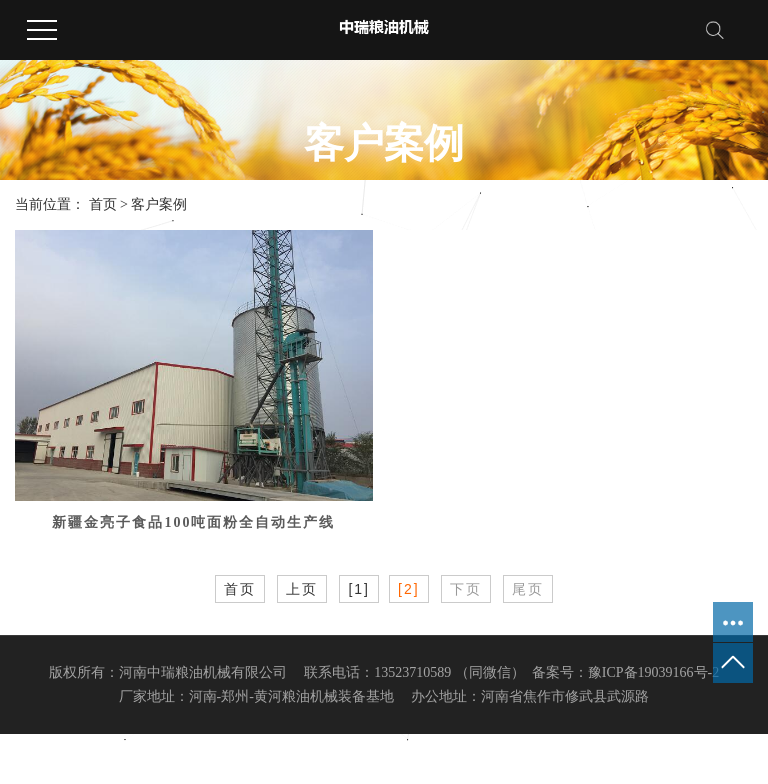 The height and width of the screenshot is (784, 768). I want to click on [1], so click(359, 589).